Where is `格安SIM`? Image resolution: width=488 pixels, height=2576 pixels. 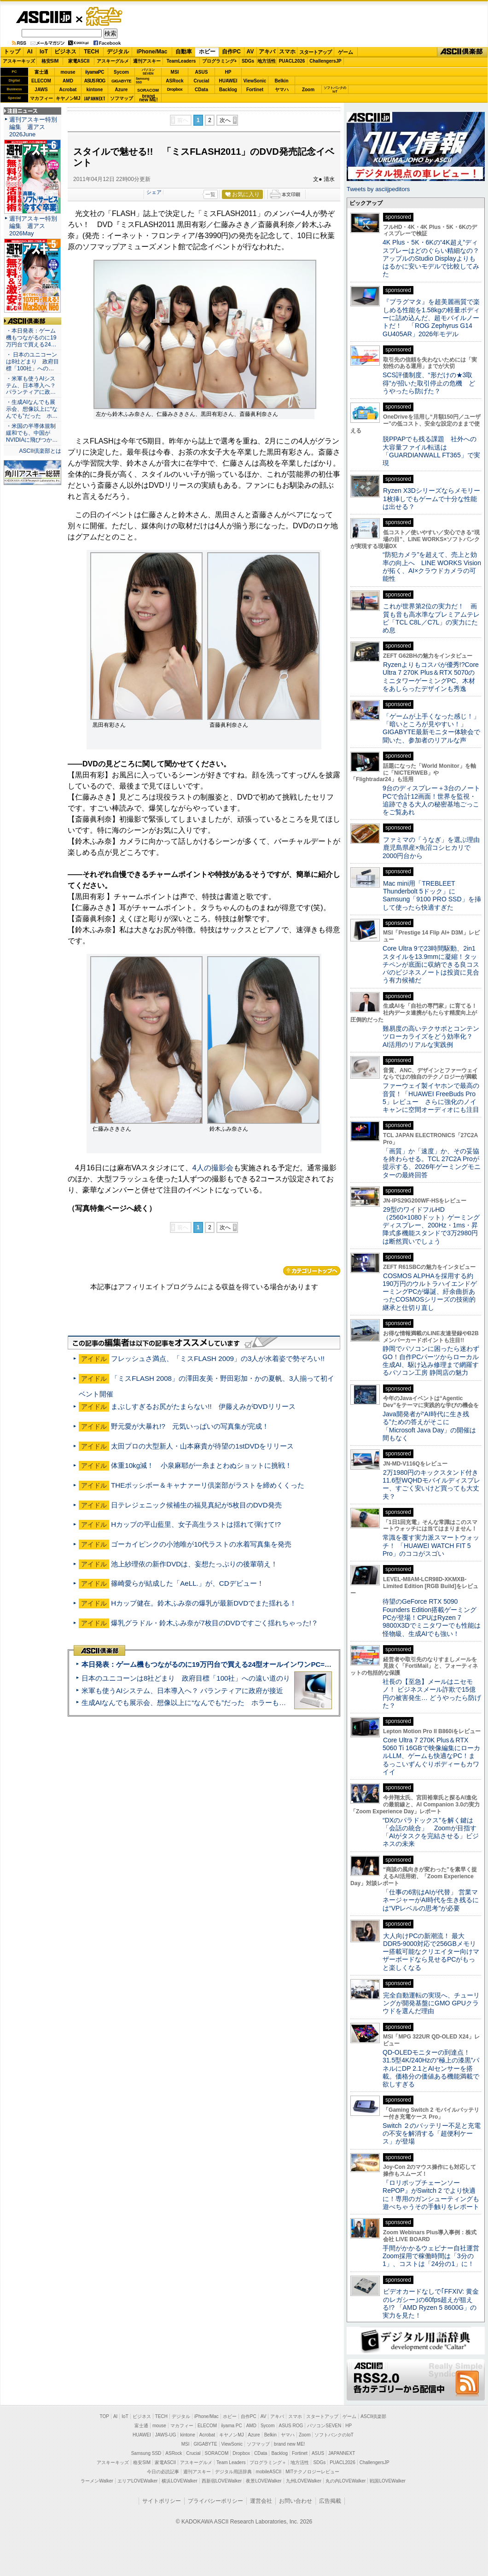 格安SIM is located at coordinates (50, 61).